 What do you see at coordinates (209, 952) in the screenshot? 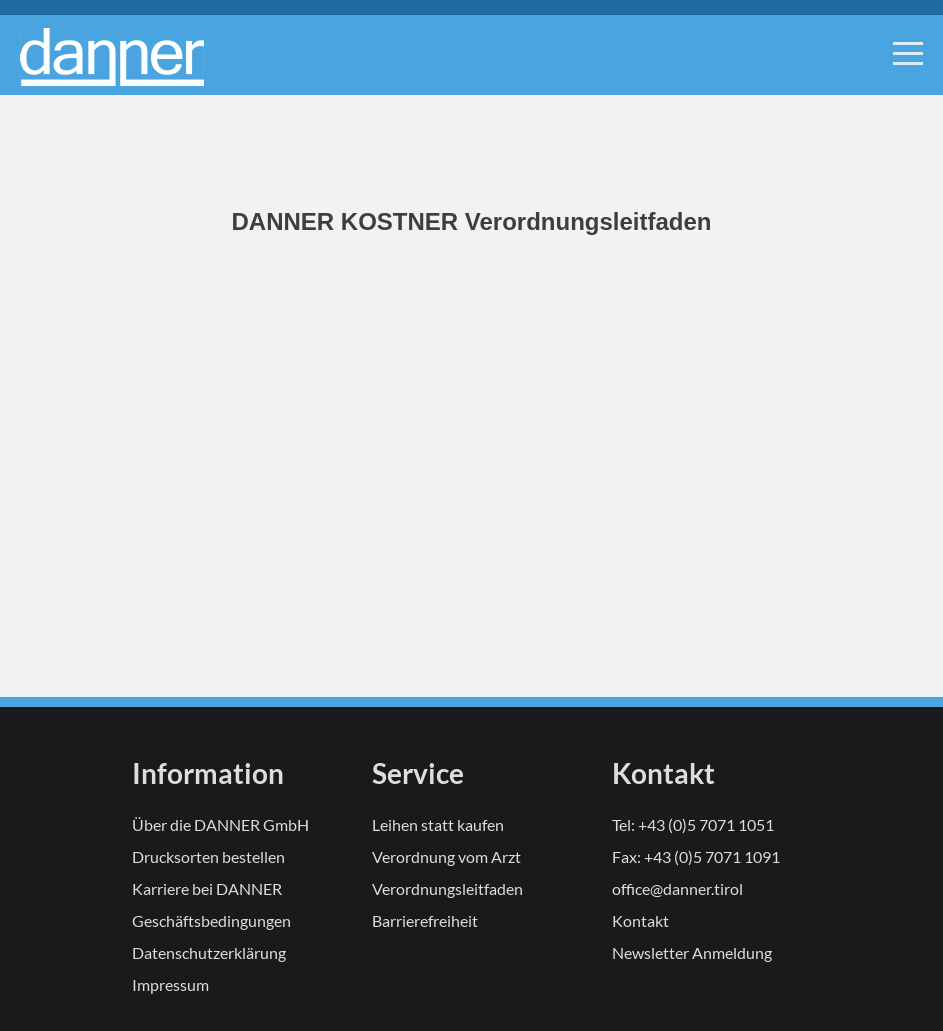
I see `Datenschutzerklärung` at bounding box center [209, 952].